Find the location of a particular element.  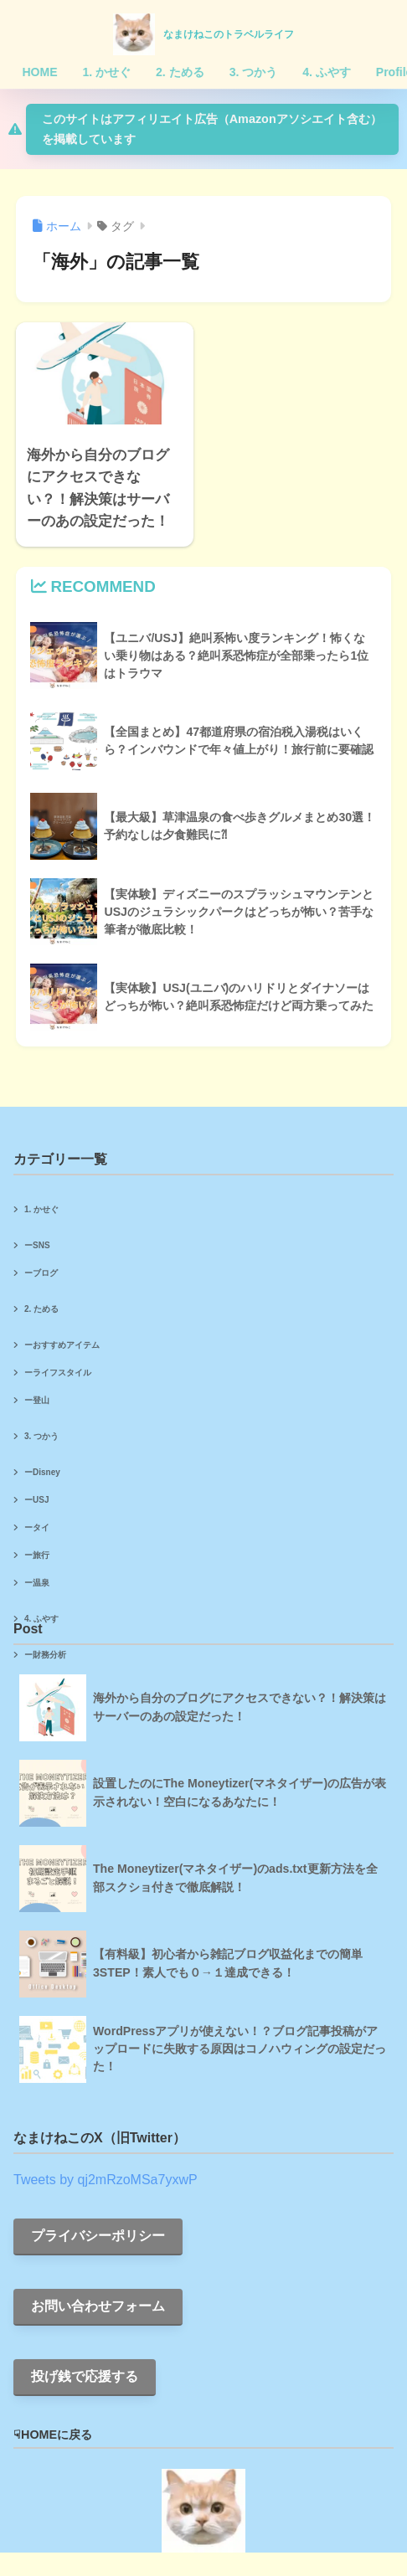

ータイ is located at coordinates (36, 1527).